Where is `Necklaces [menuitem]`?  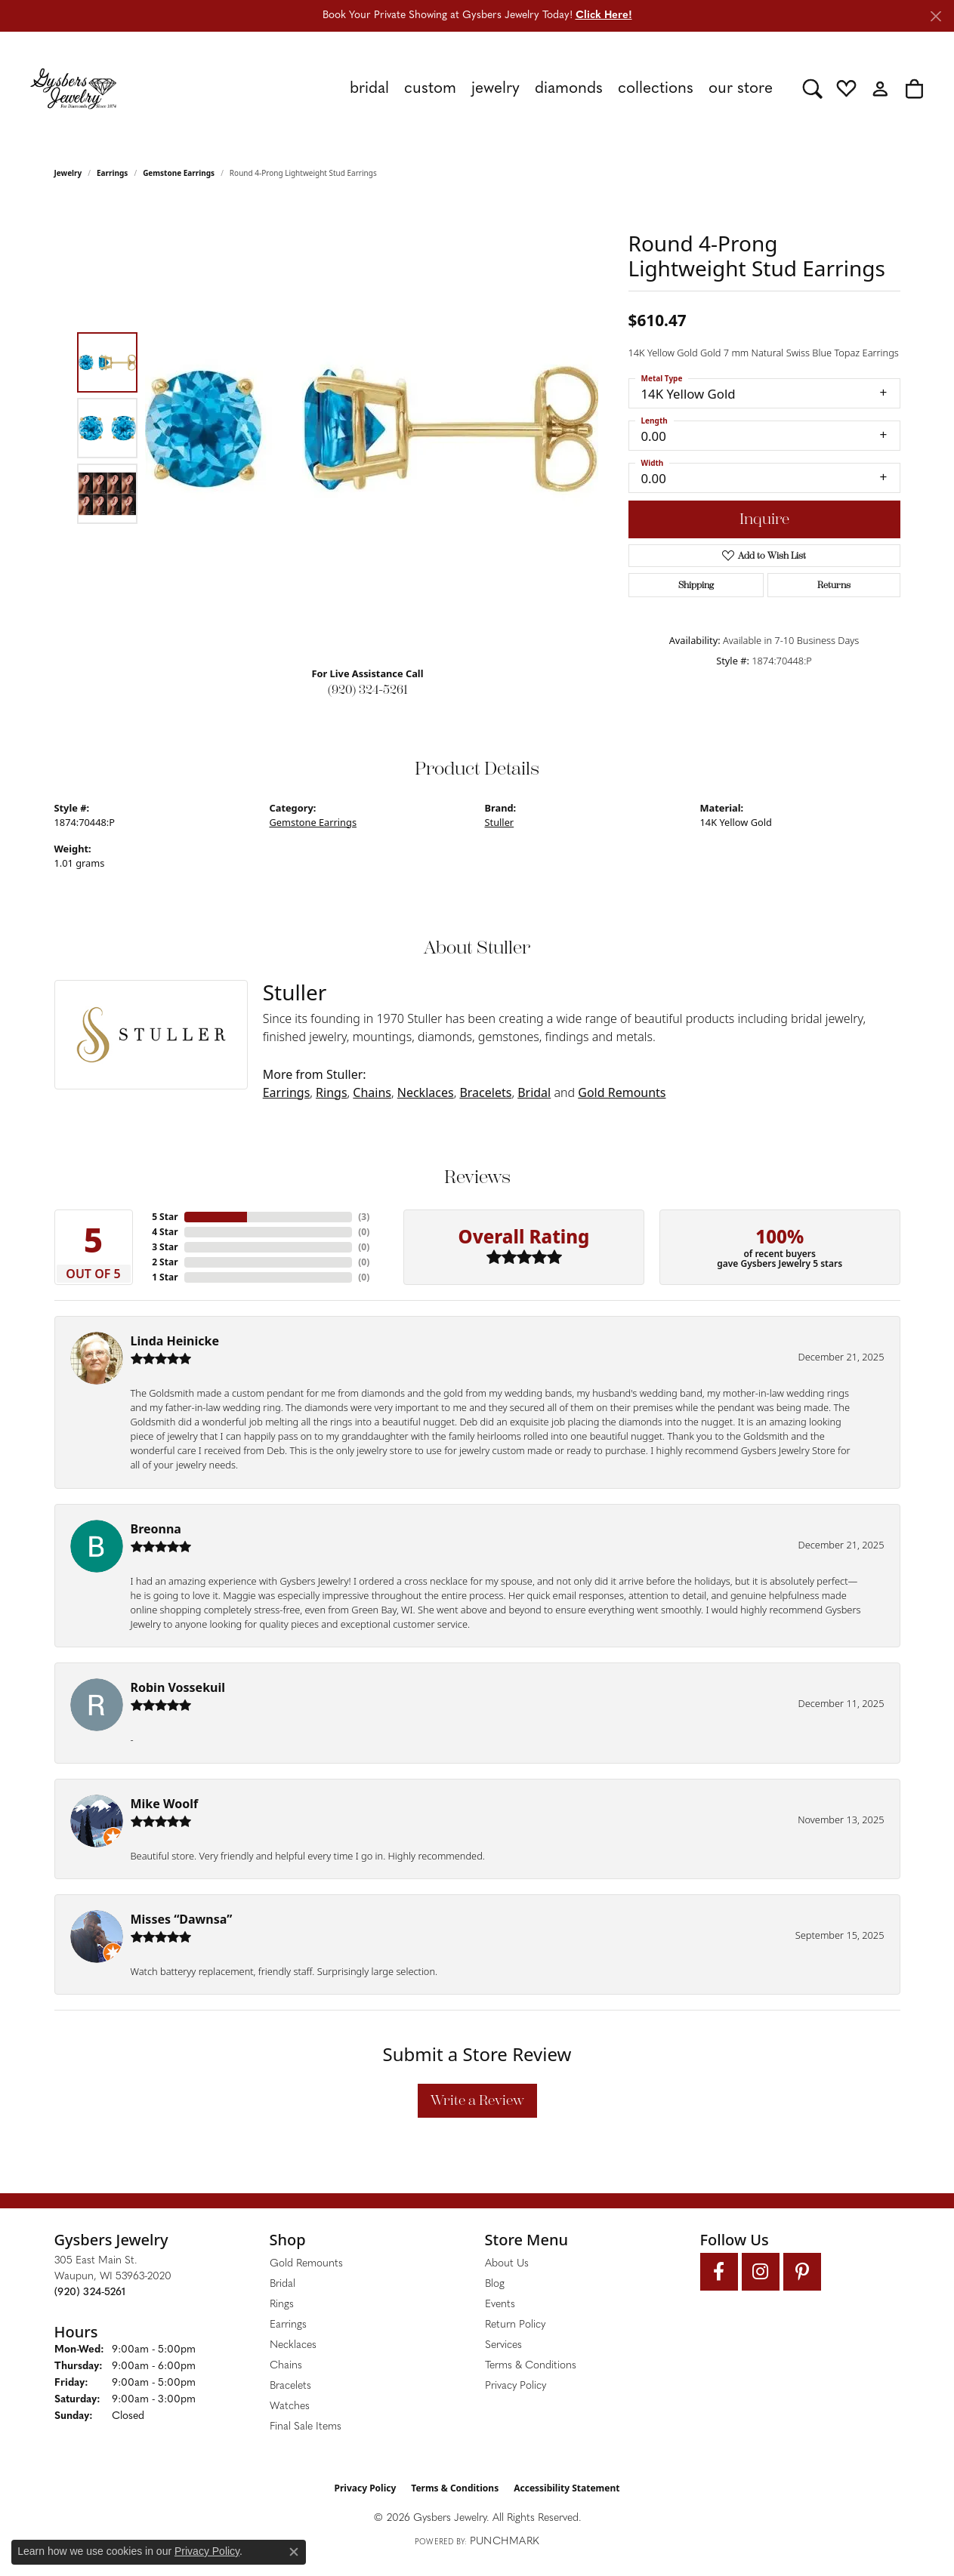 Necklaces [menuitem] is located at coordinates (293, 2345).